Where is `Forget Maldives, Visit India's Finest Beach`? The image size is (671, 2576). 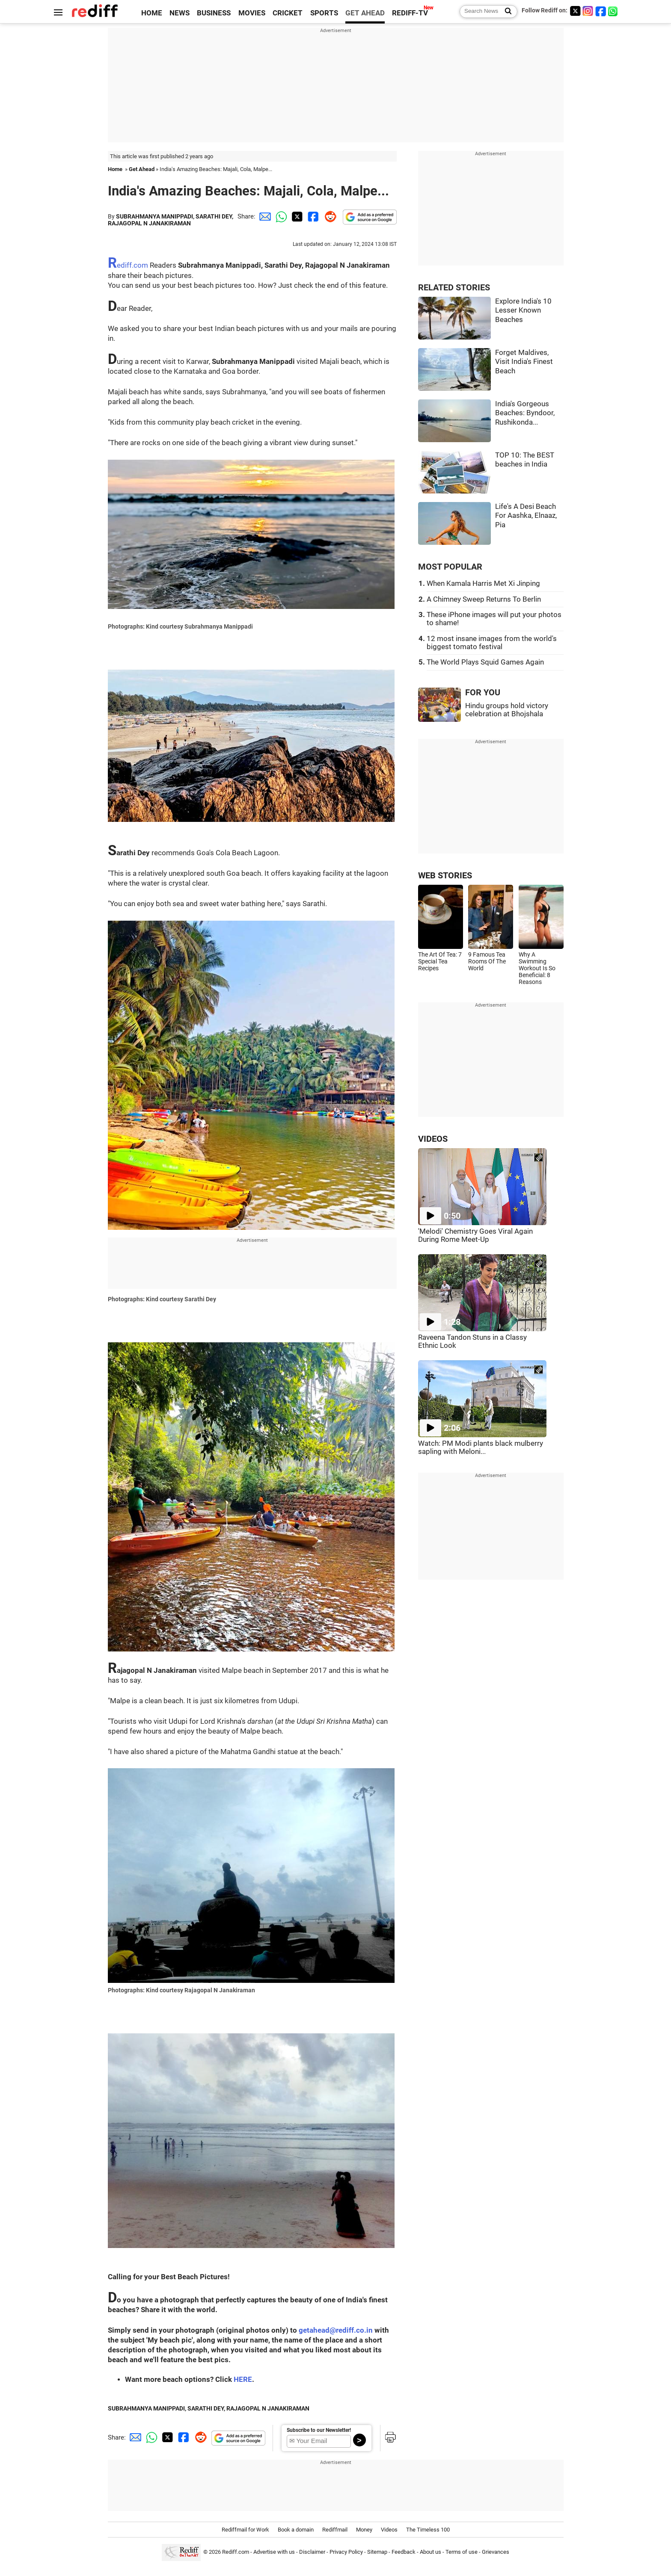 Forget Maldives, Visit India's Finest Beach is located at coordinates (524, 362).